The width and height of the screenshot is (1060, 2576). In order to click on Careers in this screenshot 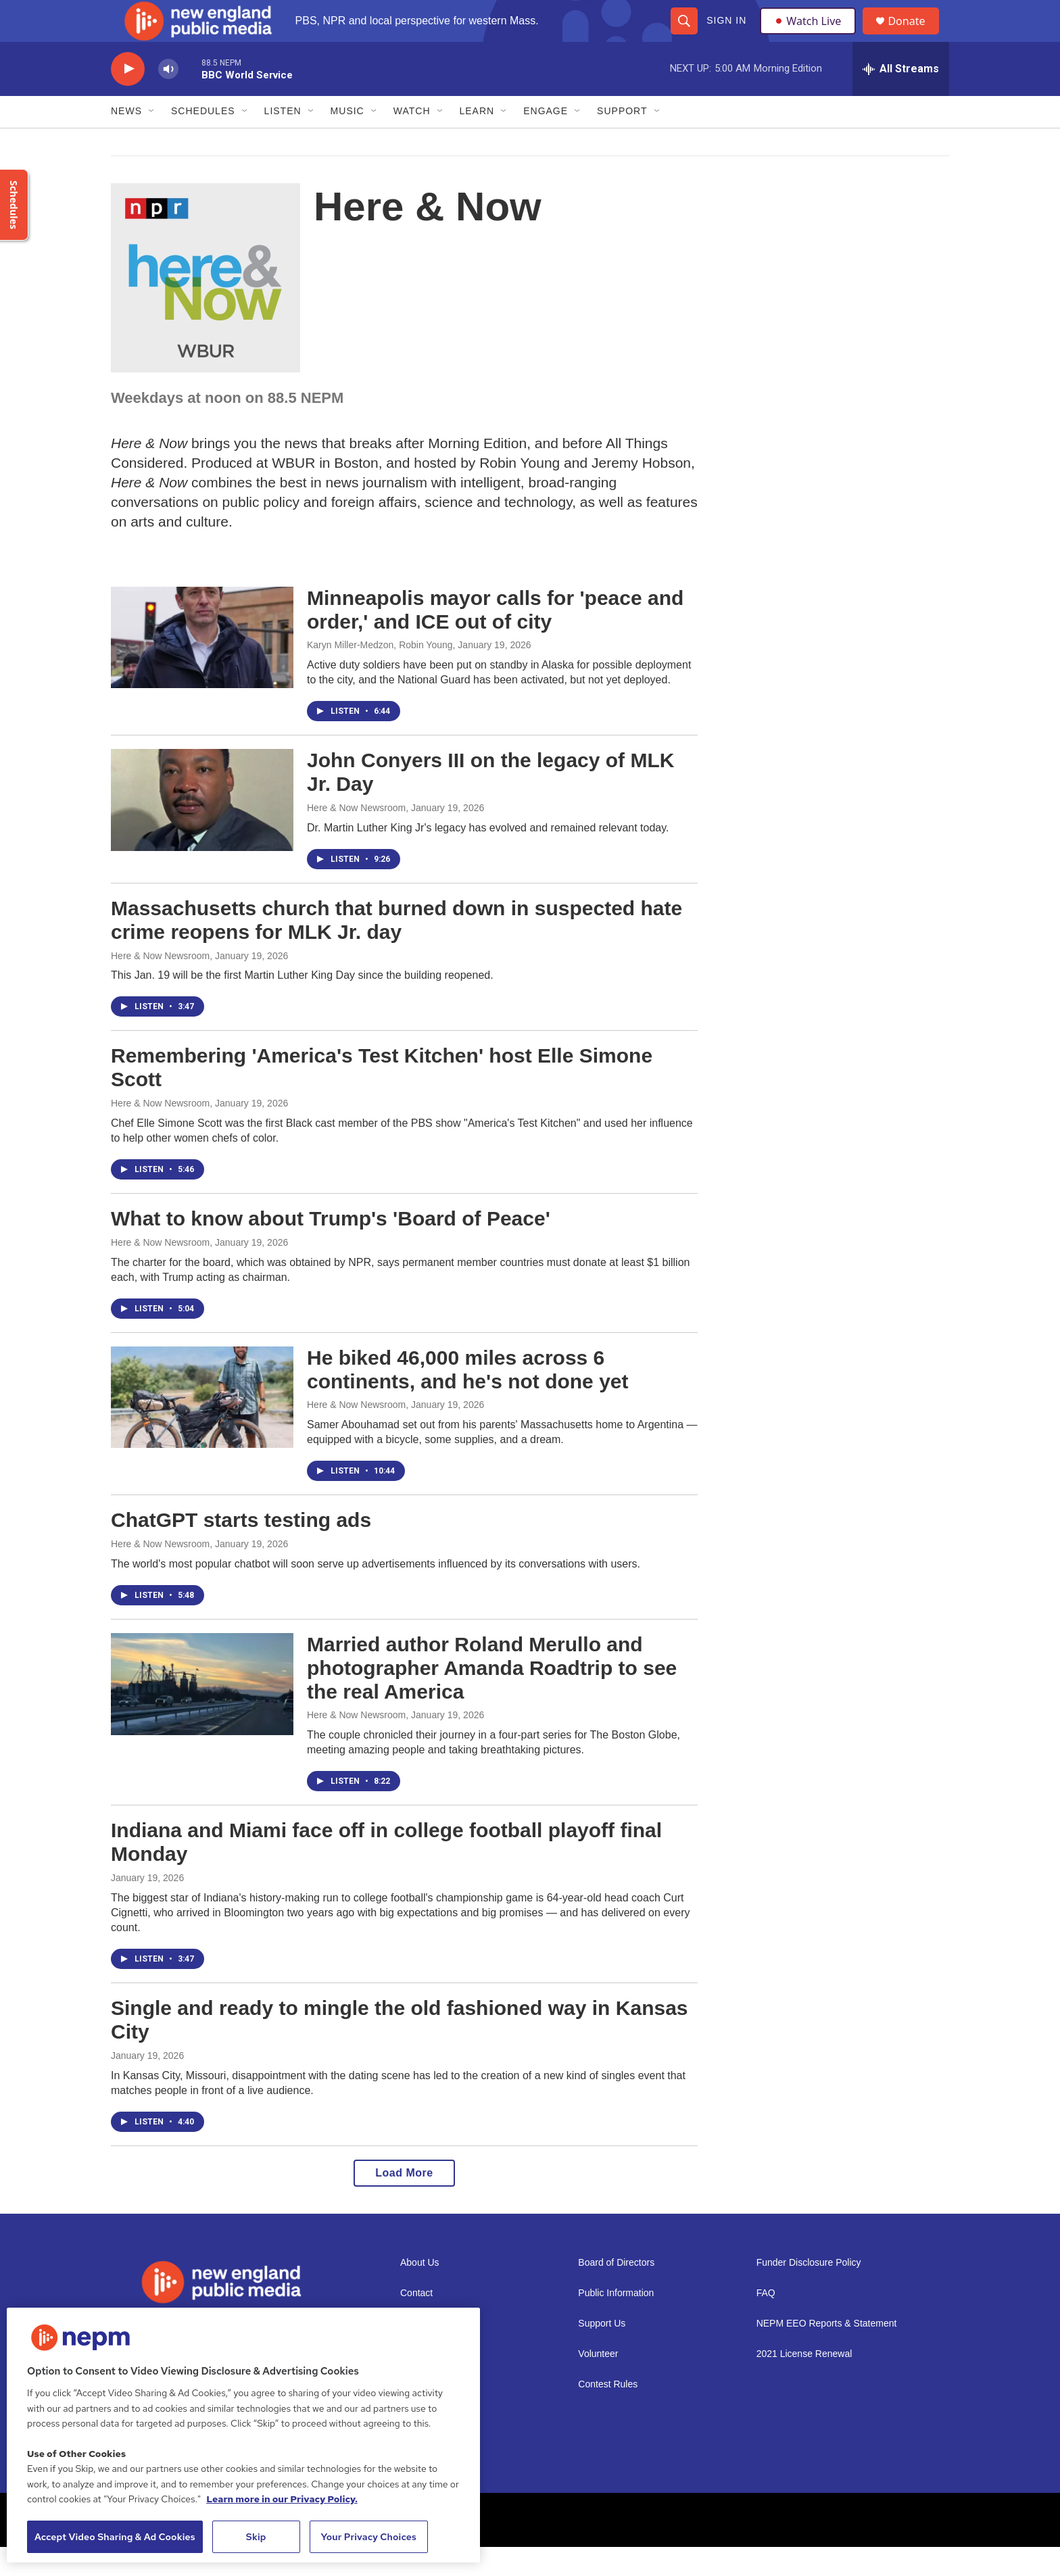, I will do `click(417, 2383)`.